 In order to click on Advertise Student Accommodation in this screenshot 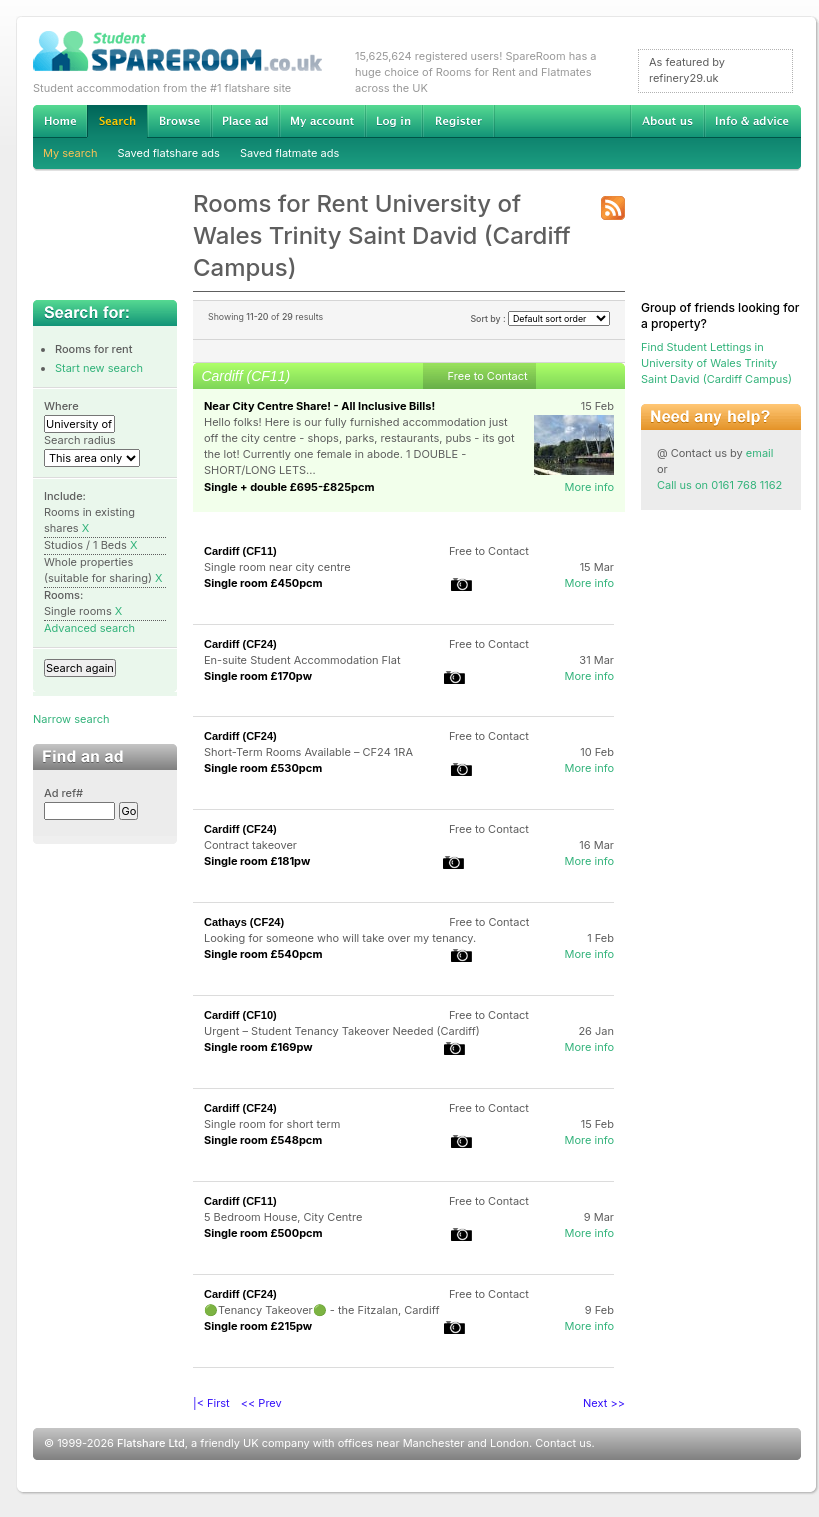, I will do `click(245, 121)`.